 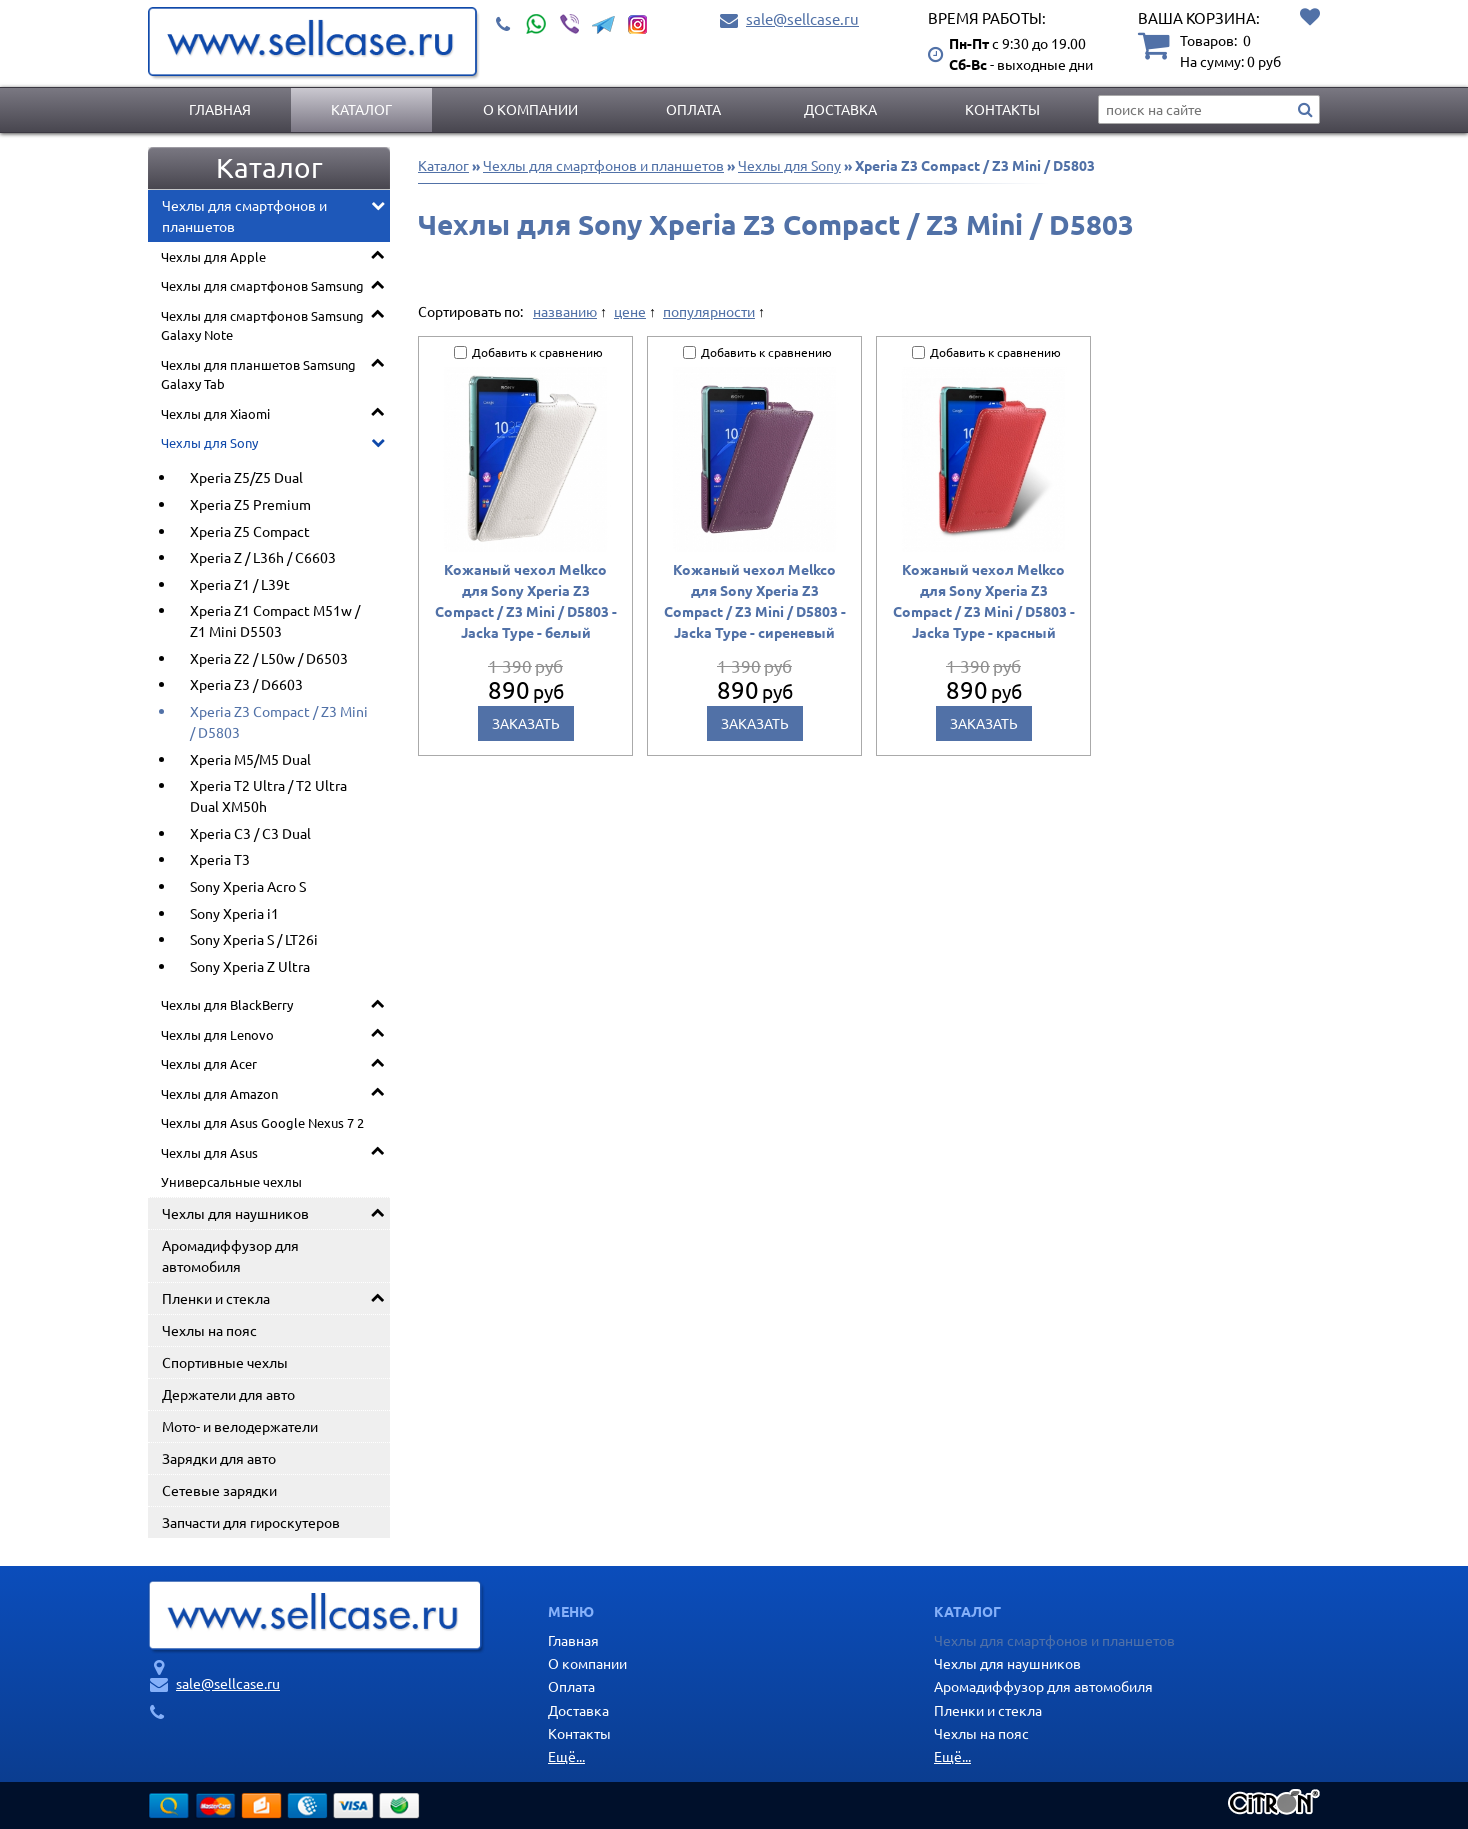 I want to click on Чехлы для Asus, so click(x=209, y=1152).